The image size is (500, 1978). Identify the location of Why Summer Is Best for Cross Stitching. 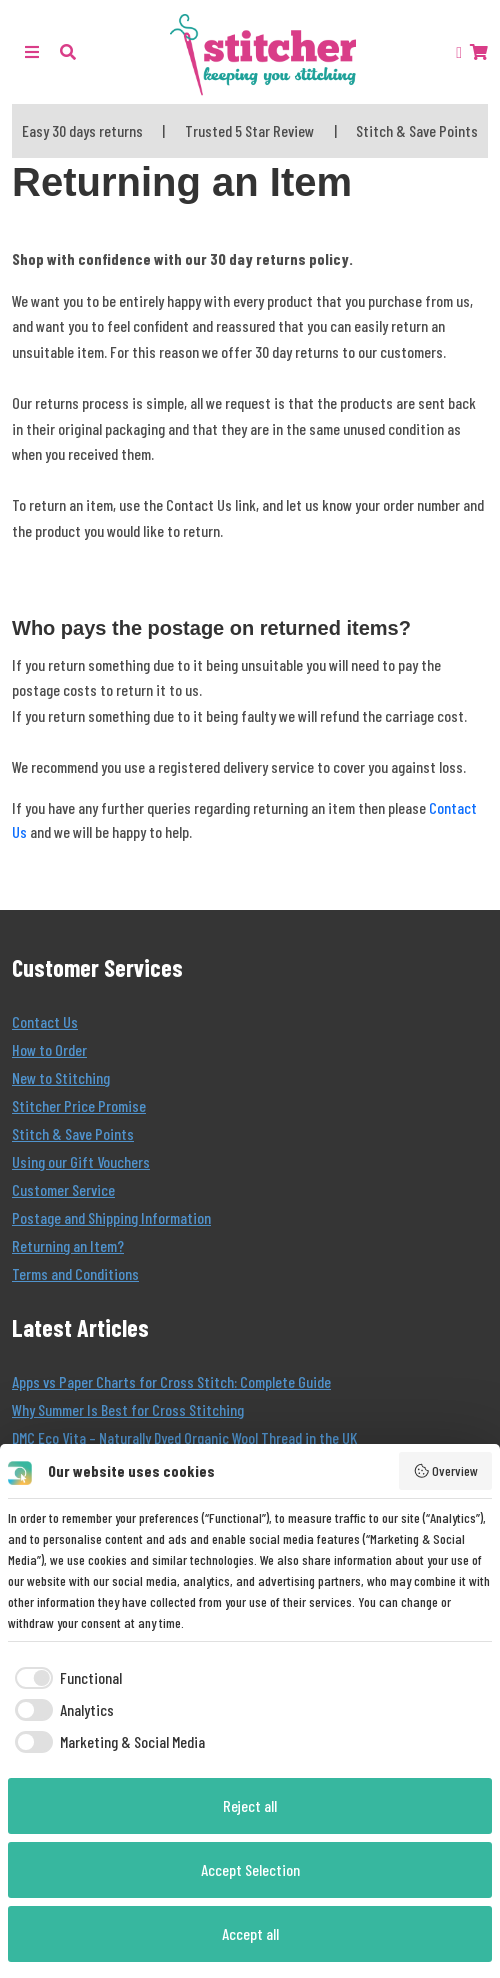
(128, 1409).